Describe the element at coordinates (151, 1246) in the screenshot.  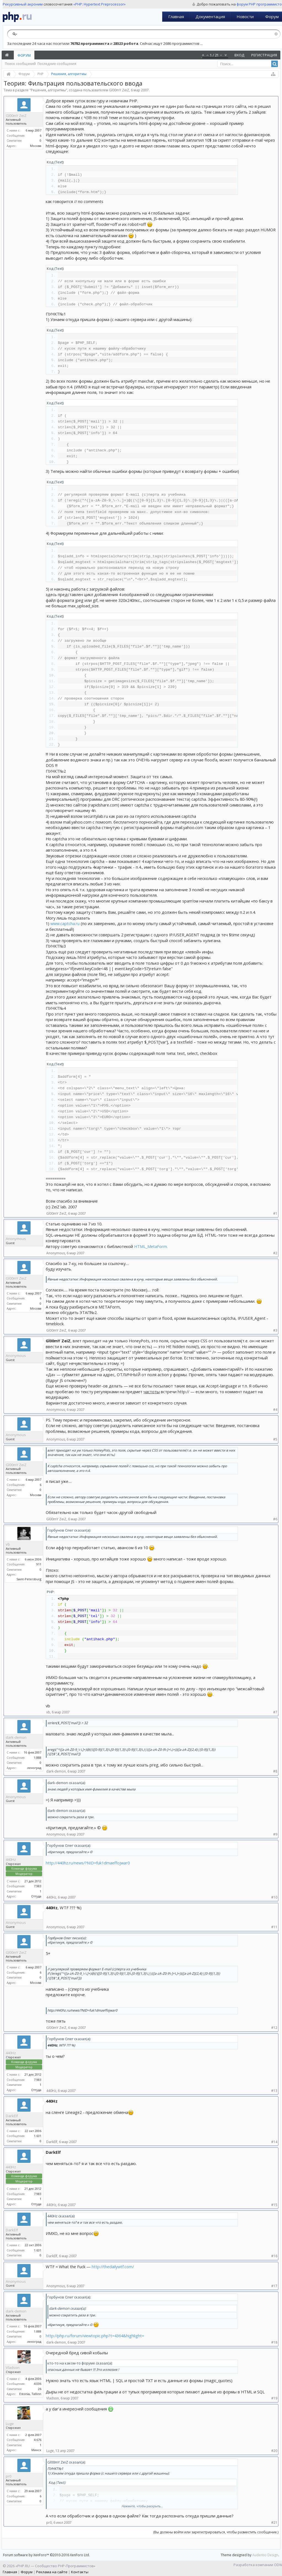
I see `HTML_MetaForm.` at that location.